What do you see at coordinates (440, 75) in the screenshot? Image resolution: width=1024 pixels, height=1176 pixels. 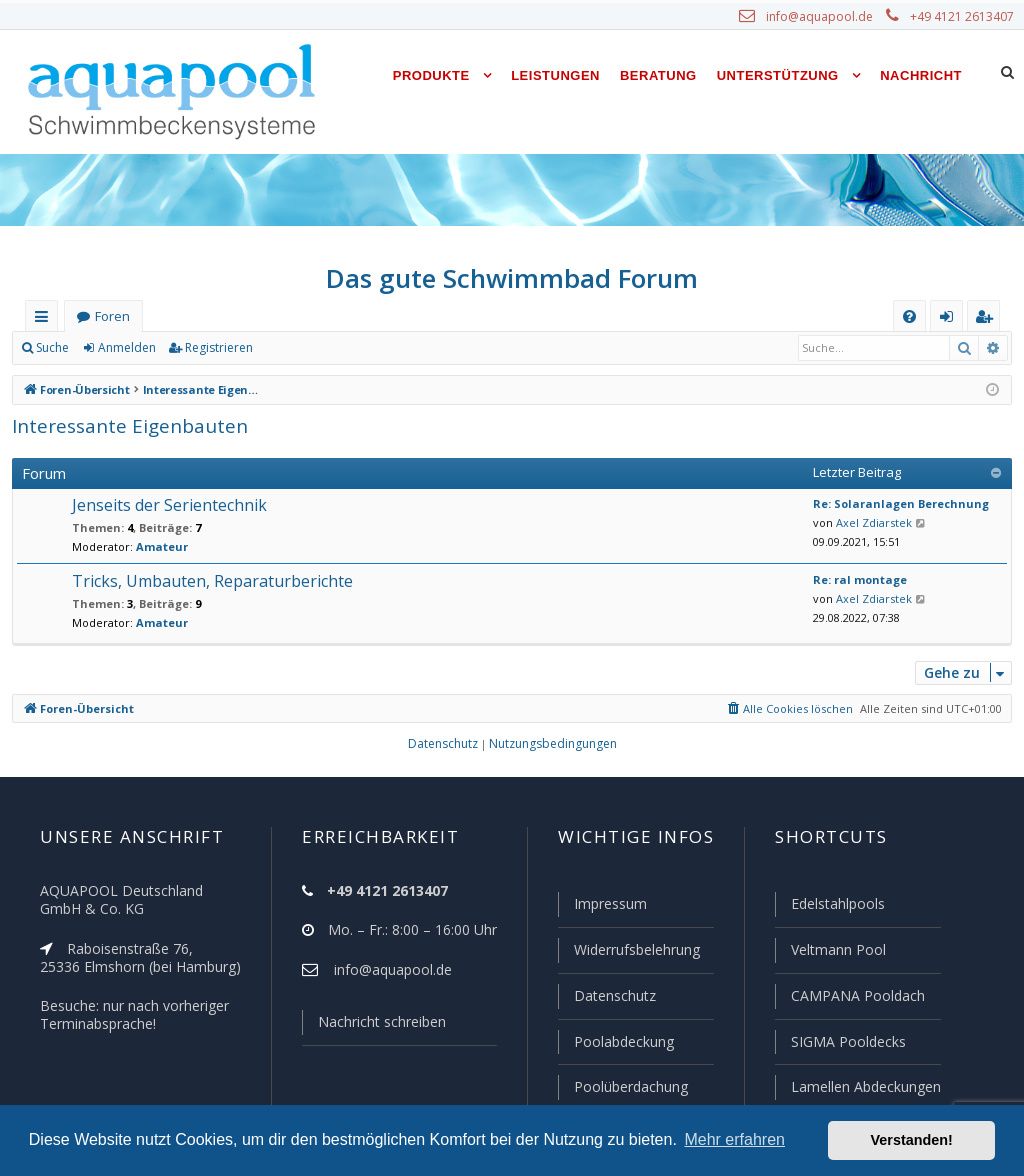 I see `Produkte` at bounding box center [440, 75].